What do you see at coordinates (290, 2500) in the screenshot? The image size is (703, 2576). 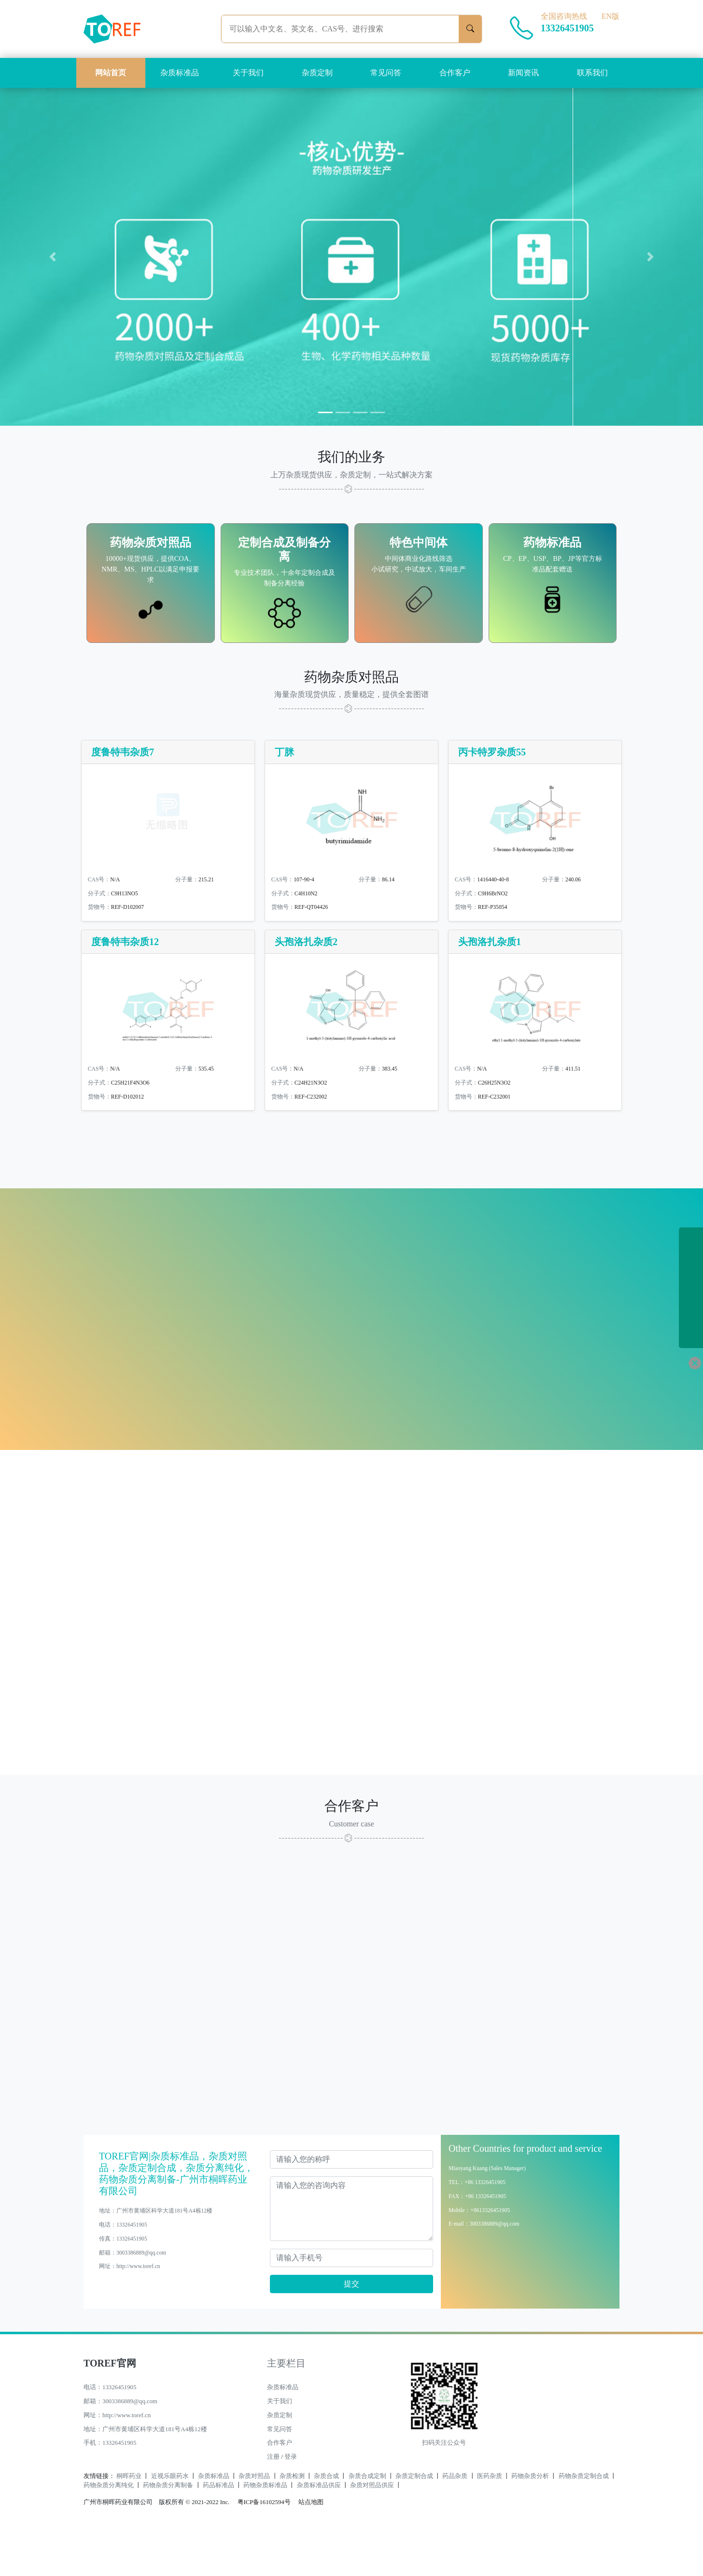 I see `登录` at bounding box center [290, 2500].